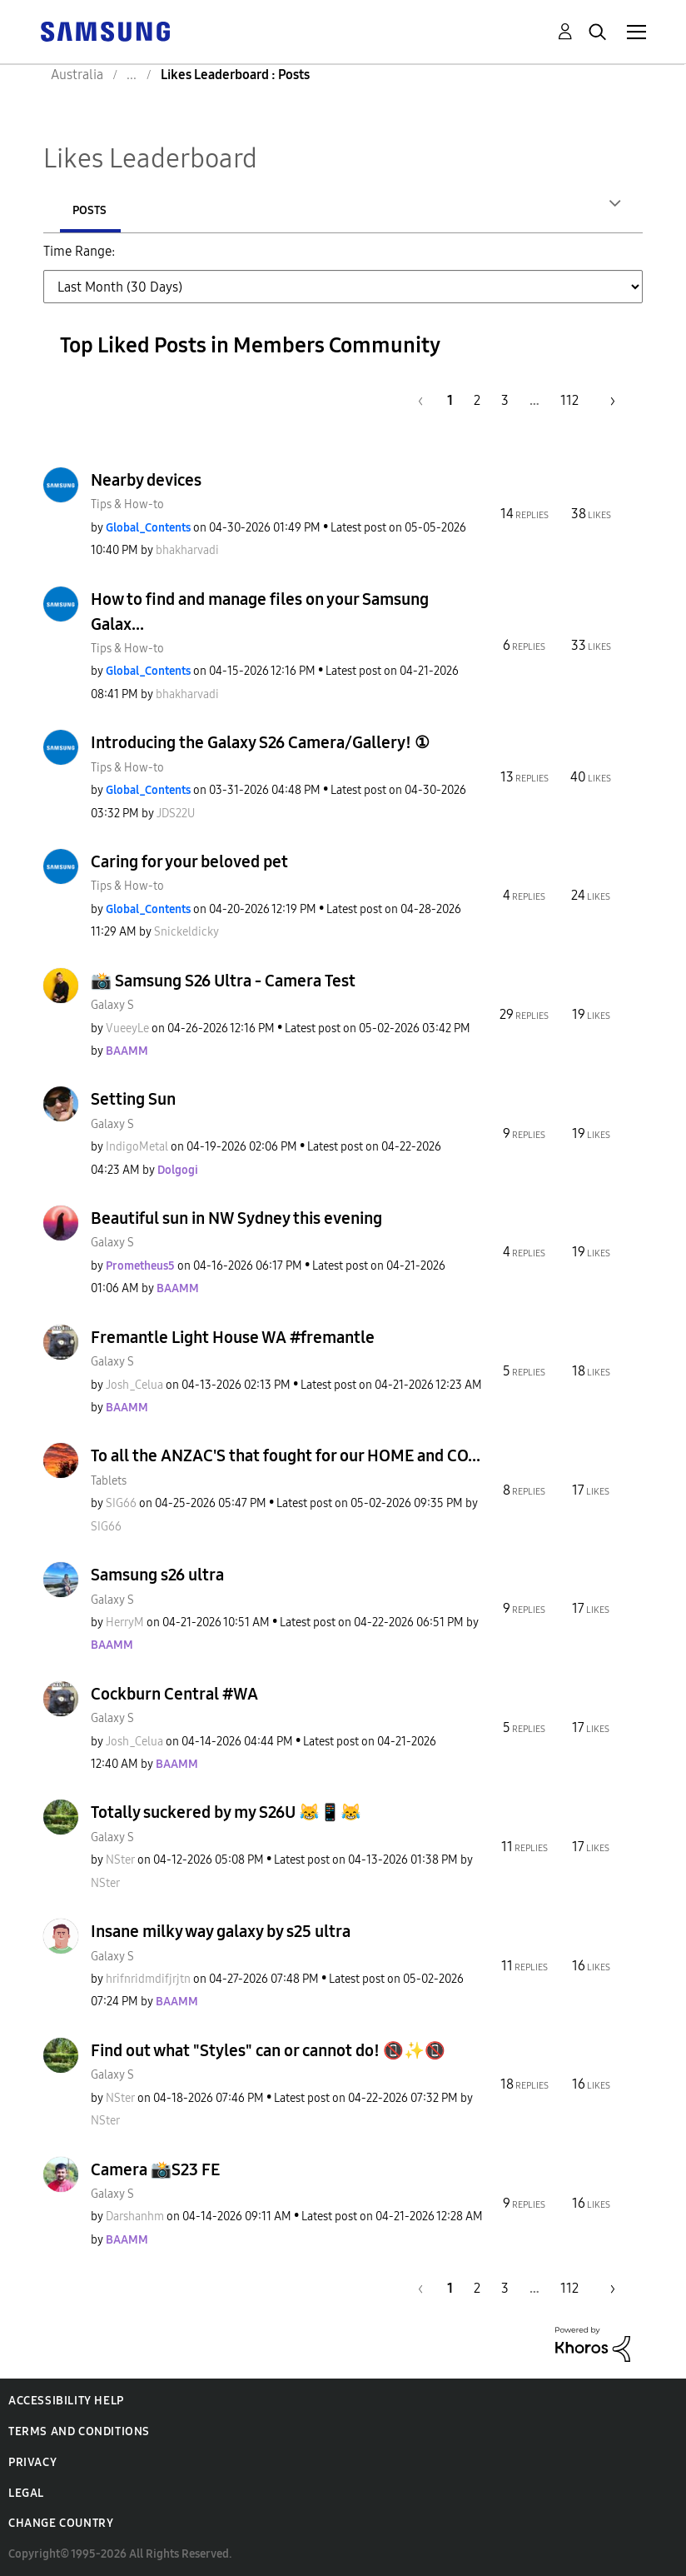 The width and height of the screenshot is (686, 2576). Describe the element at coordinates (121, 1505) in the screenshot. I see `[View Profile of SIG66]` at that location.